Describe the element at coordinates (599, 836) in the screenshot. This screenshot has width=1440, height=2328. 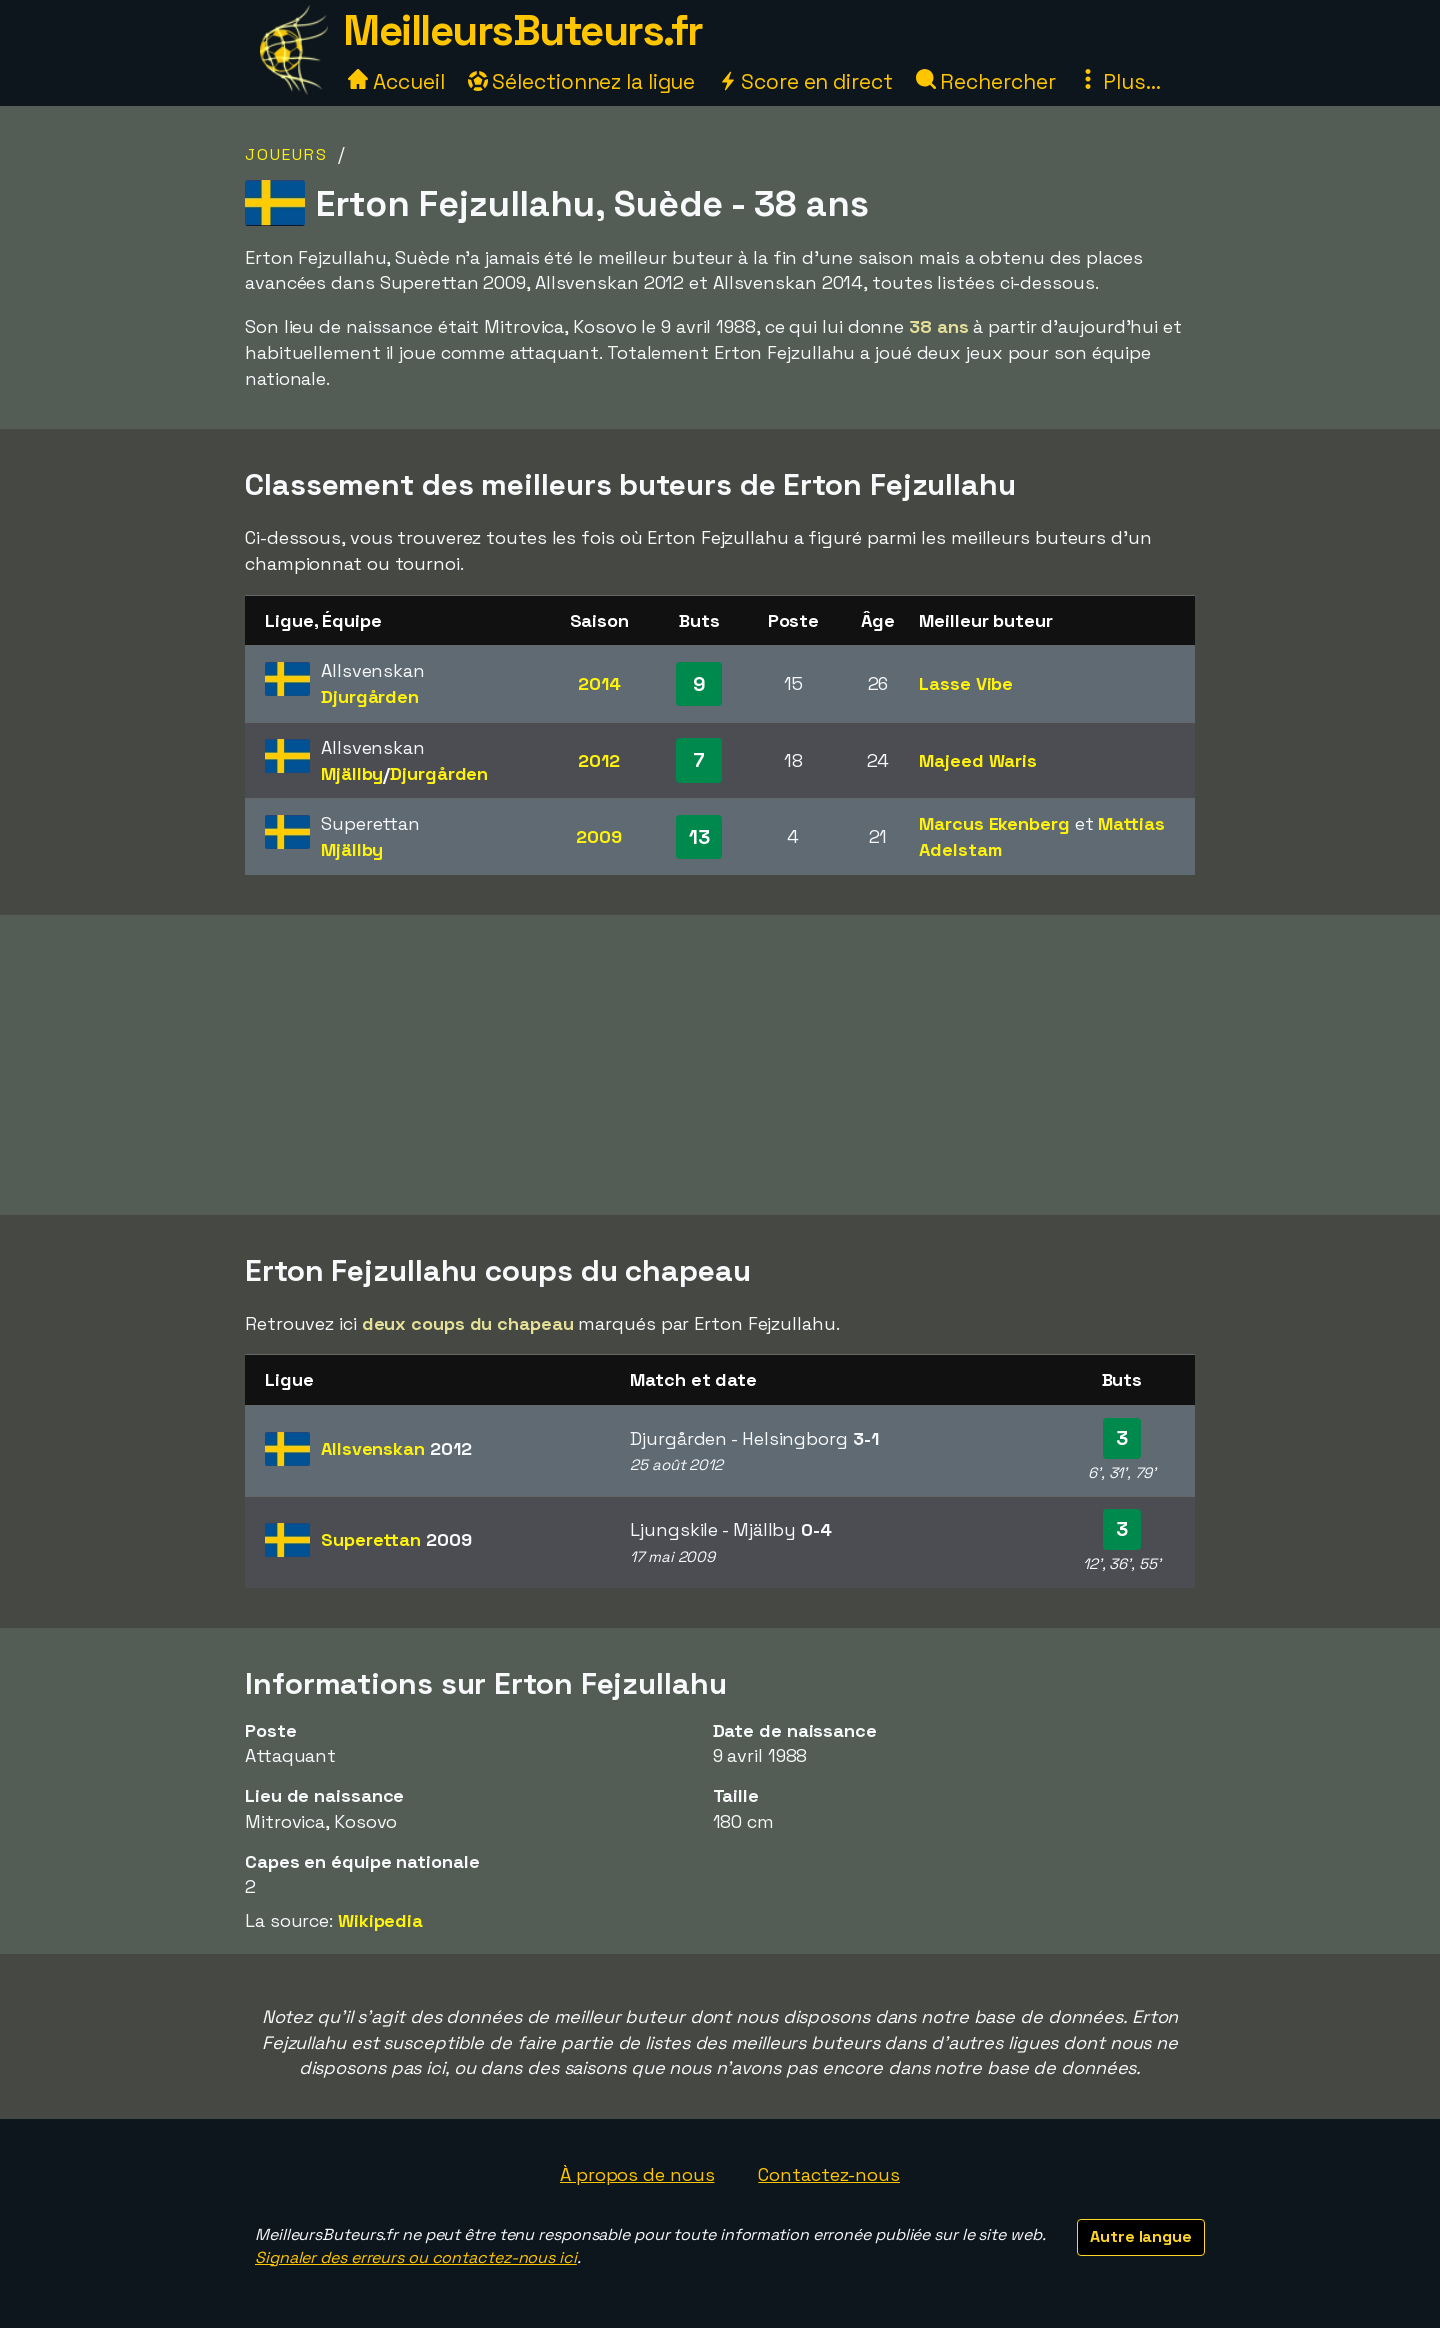
I see `2009` at that location.